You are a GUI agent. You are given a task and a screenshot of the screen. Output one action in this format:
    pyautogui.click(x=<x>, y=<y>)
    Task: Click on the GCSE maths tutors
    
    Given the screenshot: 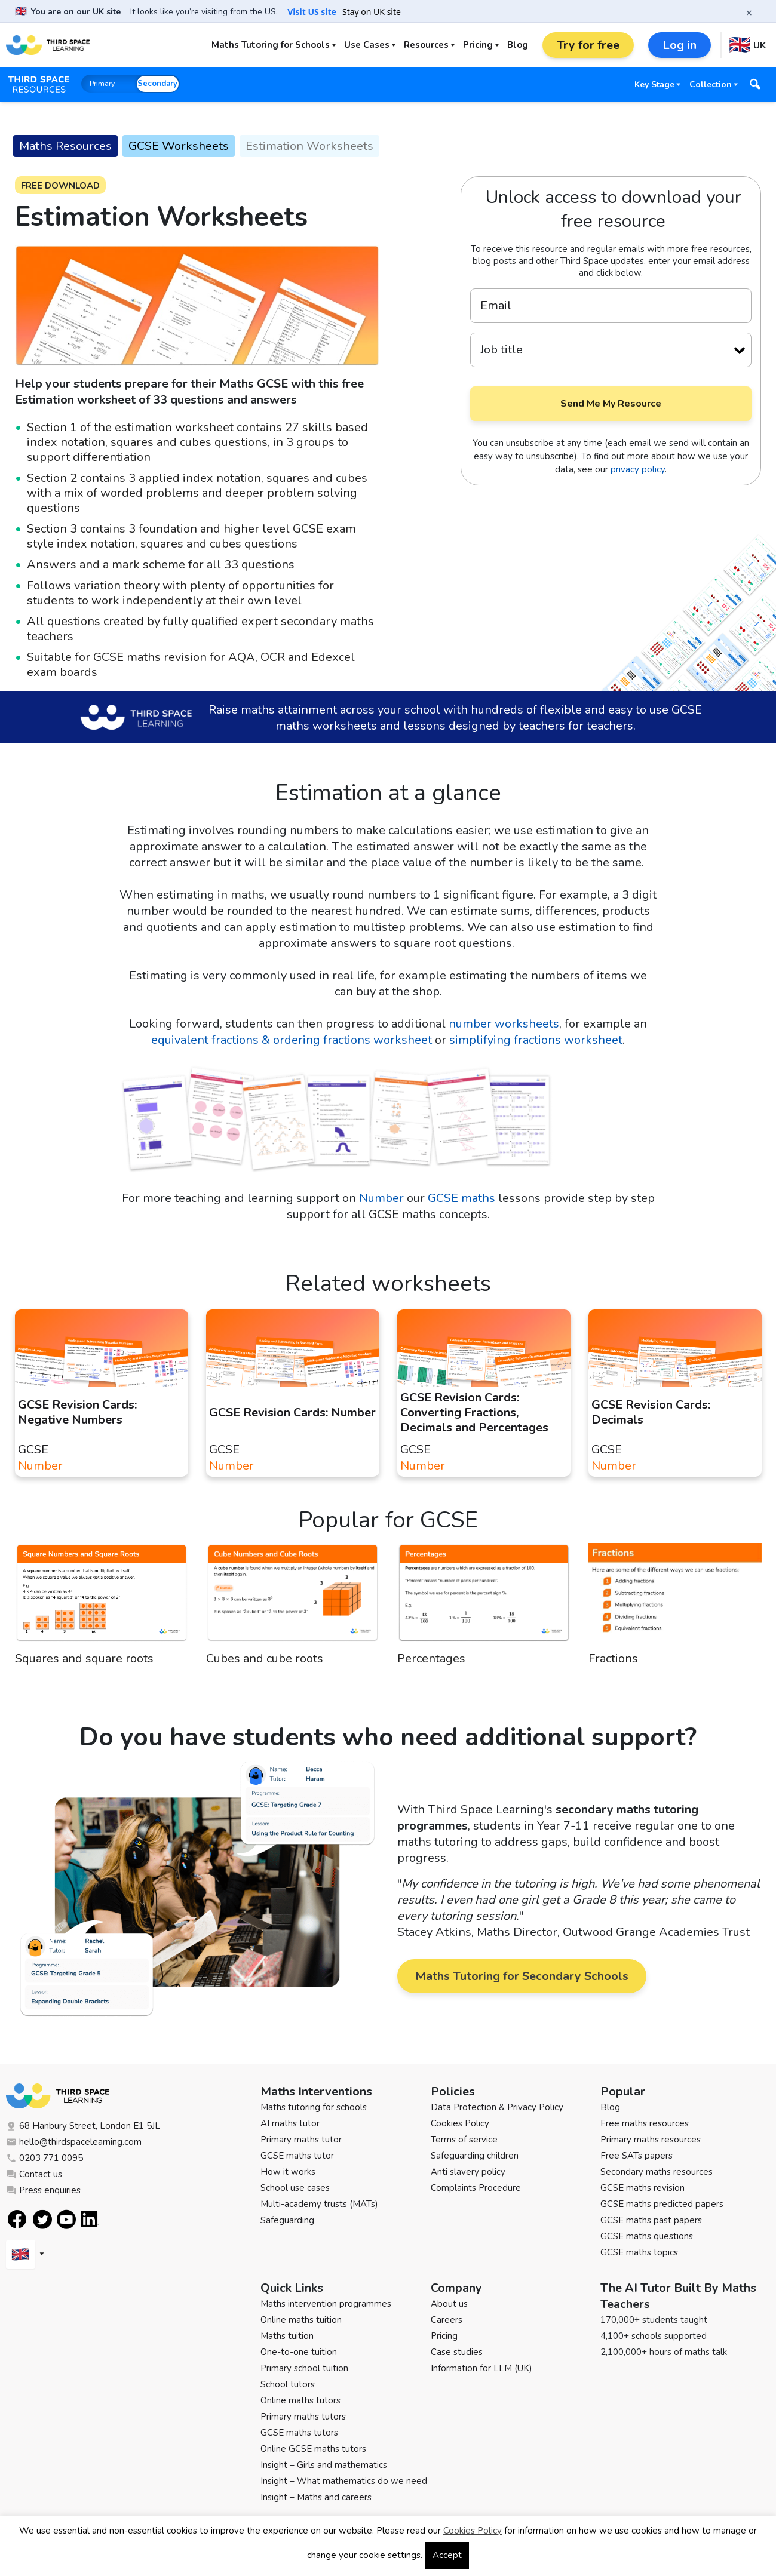 What is the action you would take?
    pyautogui.click(x=299, y=2433)
    